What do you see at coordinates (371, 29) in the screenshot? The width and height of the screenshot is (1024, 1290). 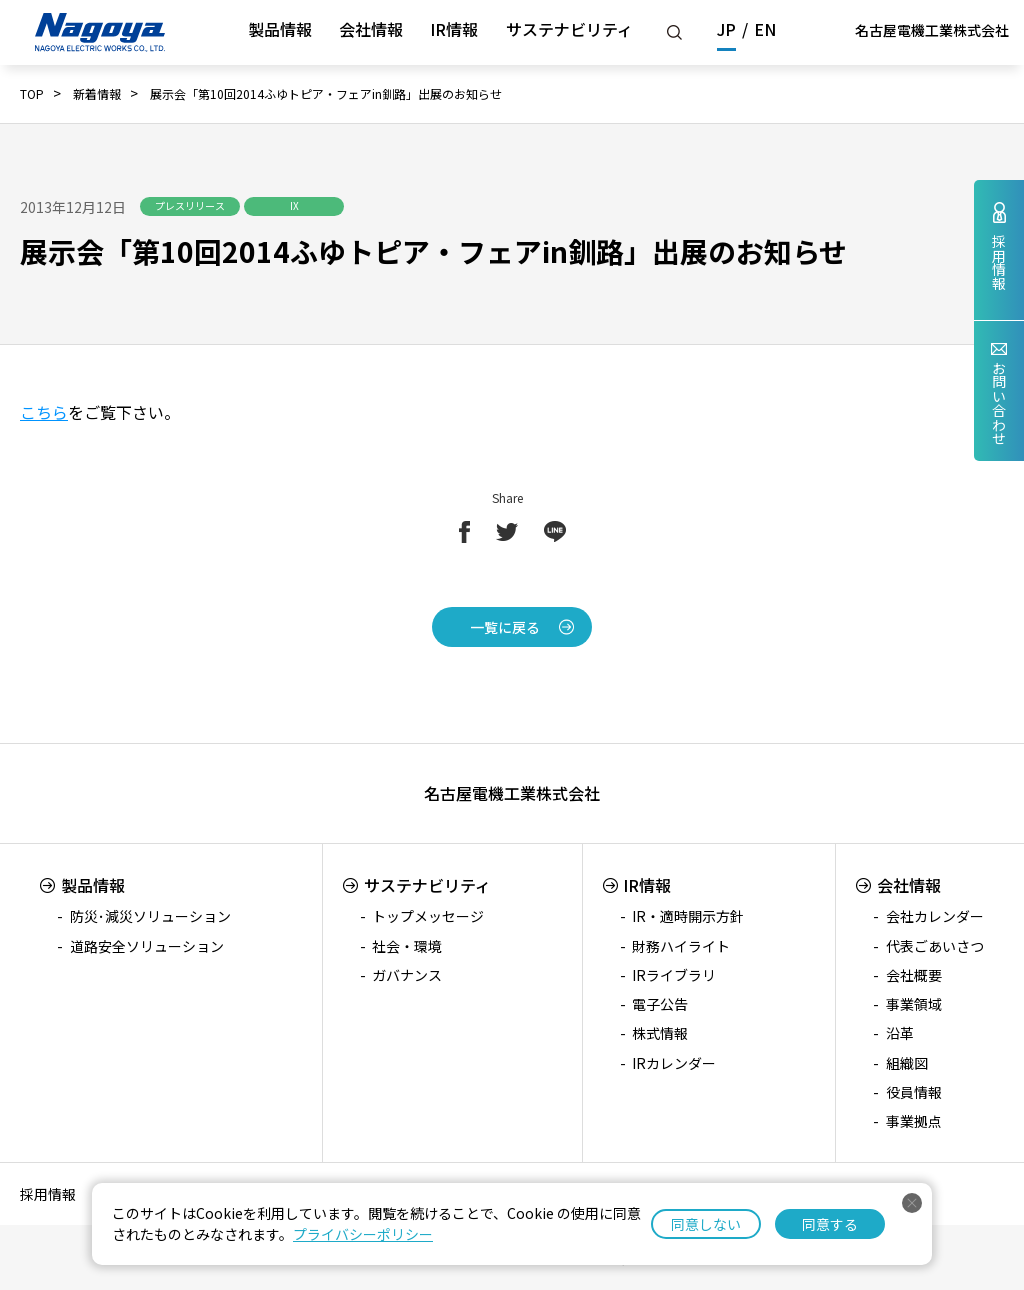 I see `会社情報` at bounding box center [371, 29].